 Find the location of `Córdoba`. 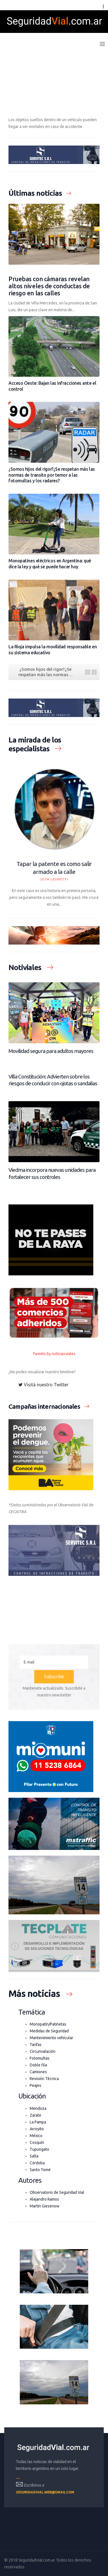

Córdoba is located at coordinates (37, 2163).